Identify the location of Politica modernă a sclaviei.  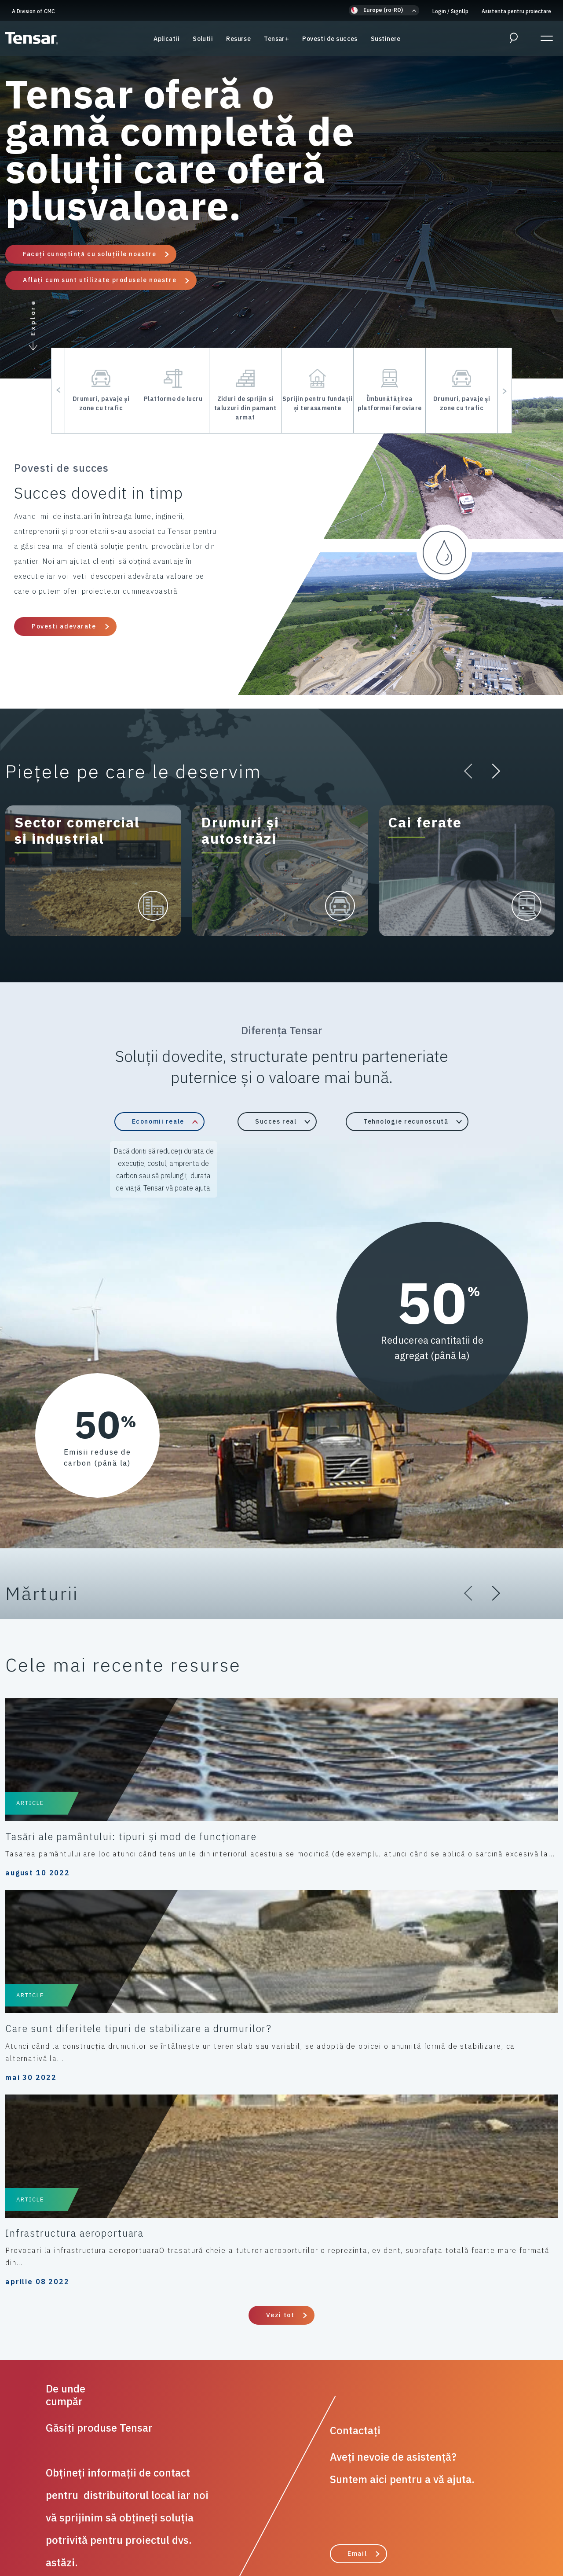
(496, 2522).